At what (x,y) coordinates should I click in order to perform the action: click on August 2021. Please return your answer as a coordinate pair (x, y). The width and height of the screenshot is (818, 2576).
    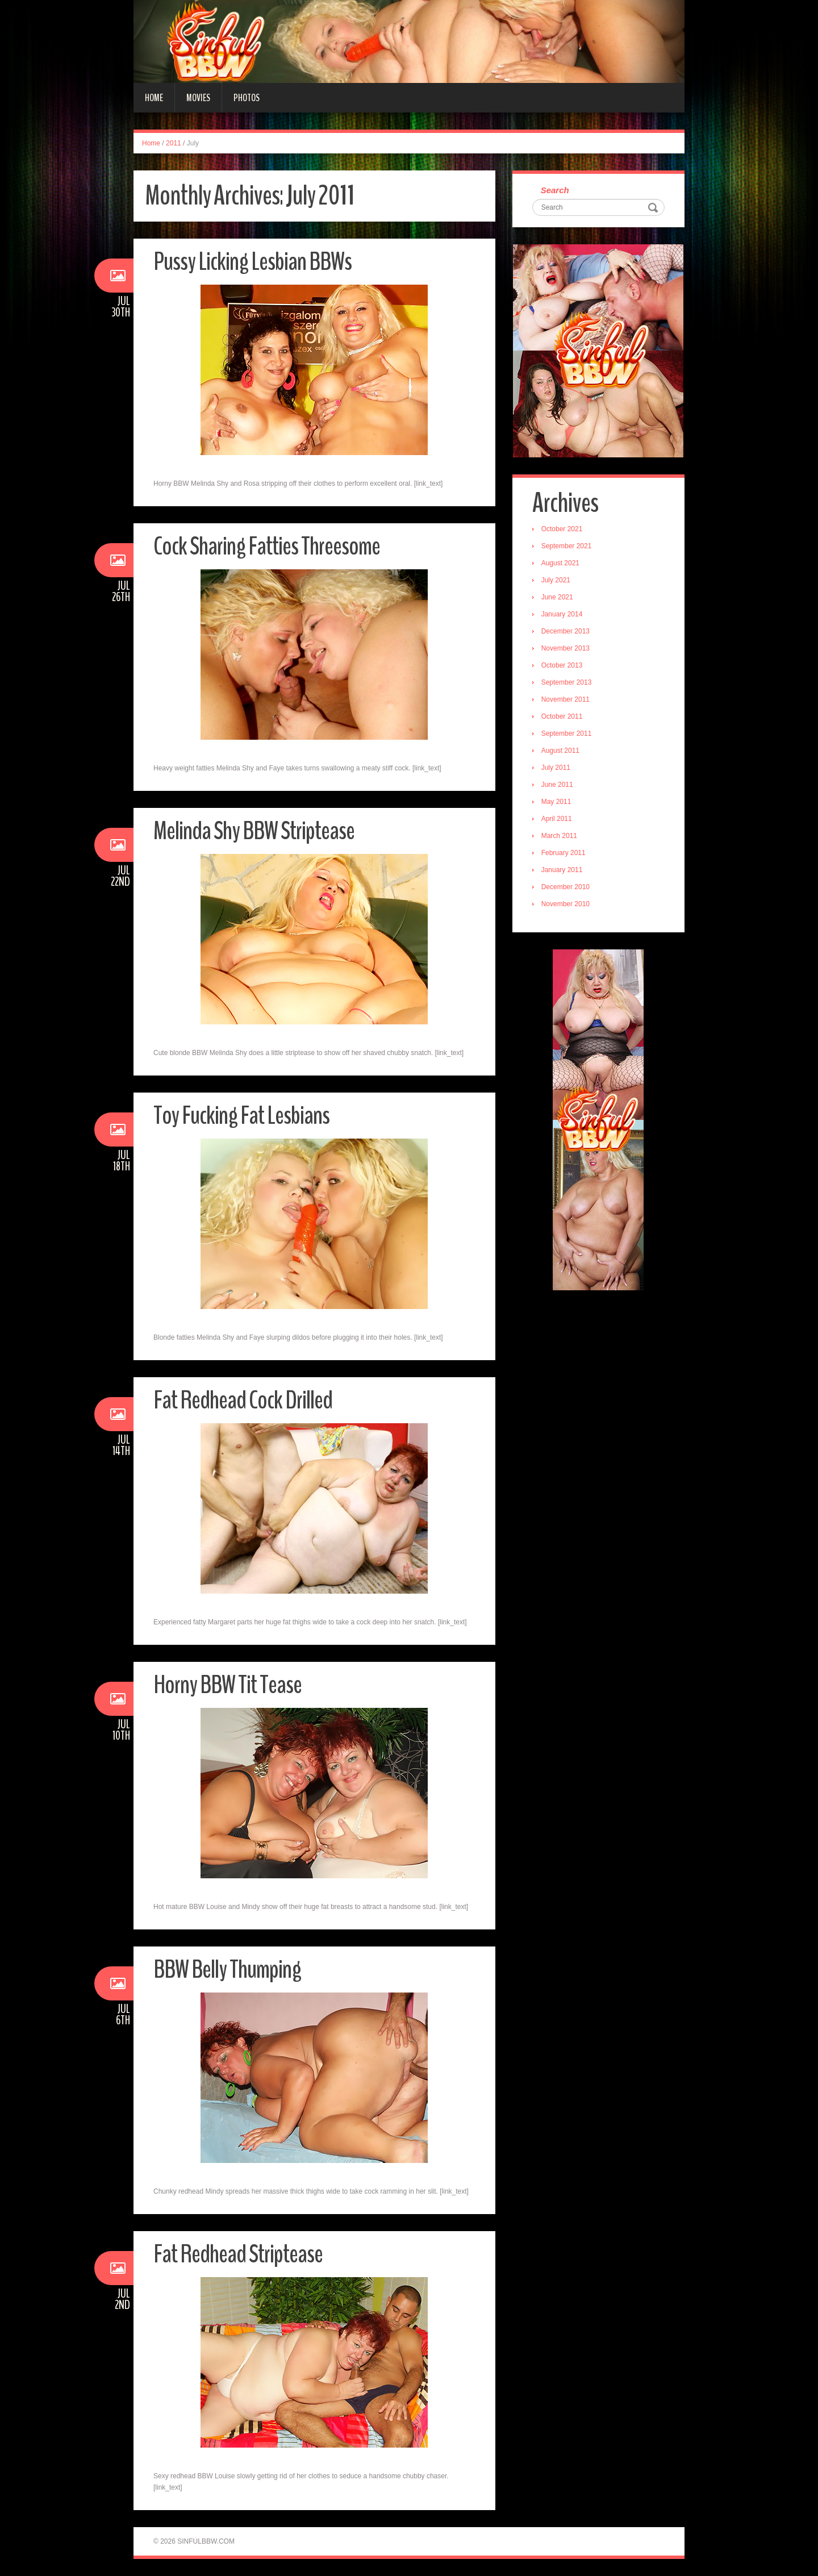
    Looking at the image, I should click on (560, 564).